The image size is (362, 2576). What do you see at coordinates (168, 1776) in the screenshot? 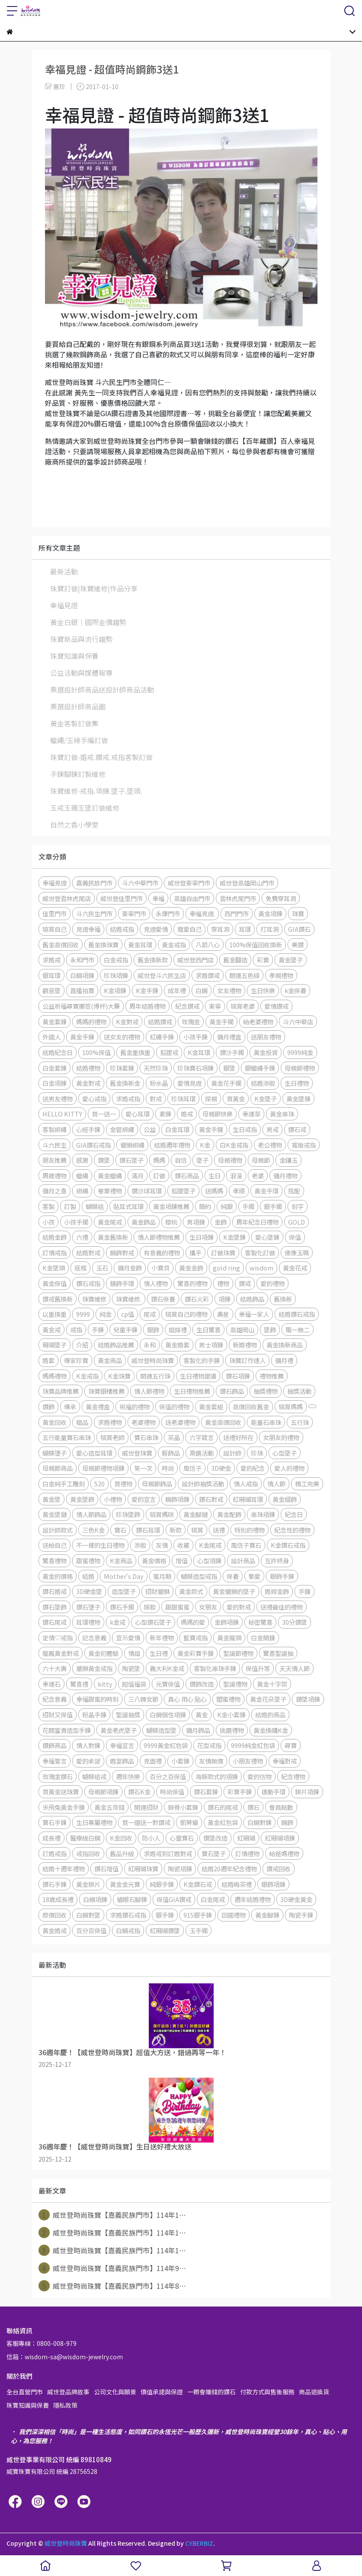
I see `百分之百保值` at bounding box center [168, 1776].